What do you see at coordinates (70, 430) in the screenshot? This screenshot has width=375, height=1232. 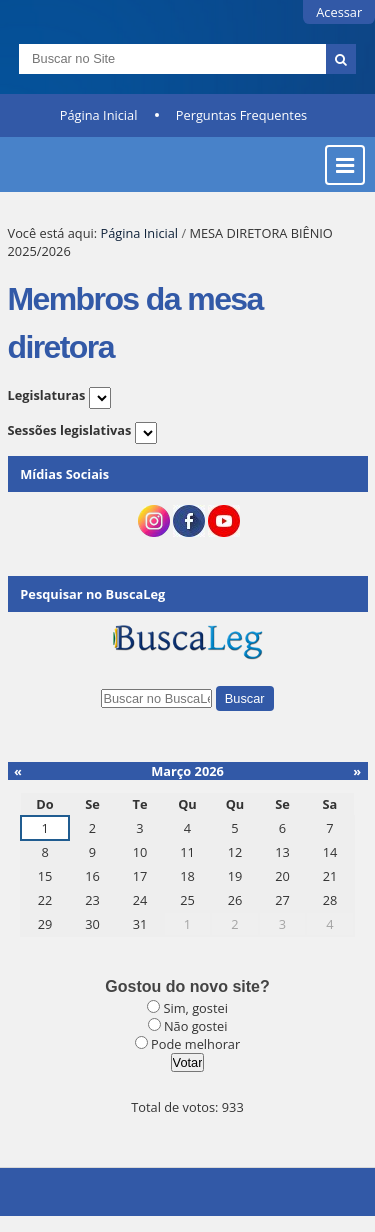 I see `Sessões legislativas` at bounding box center [70, 430].